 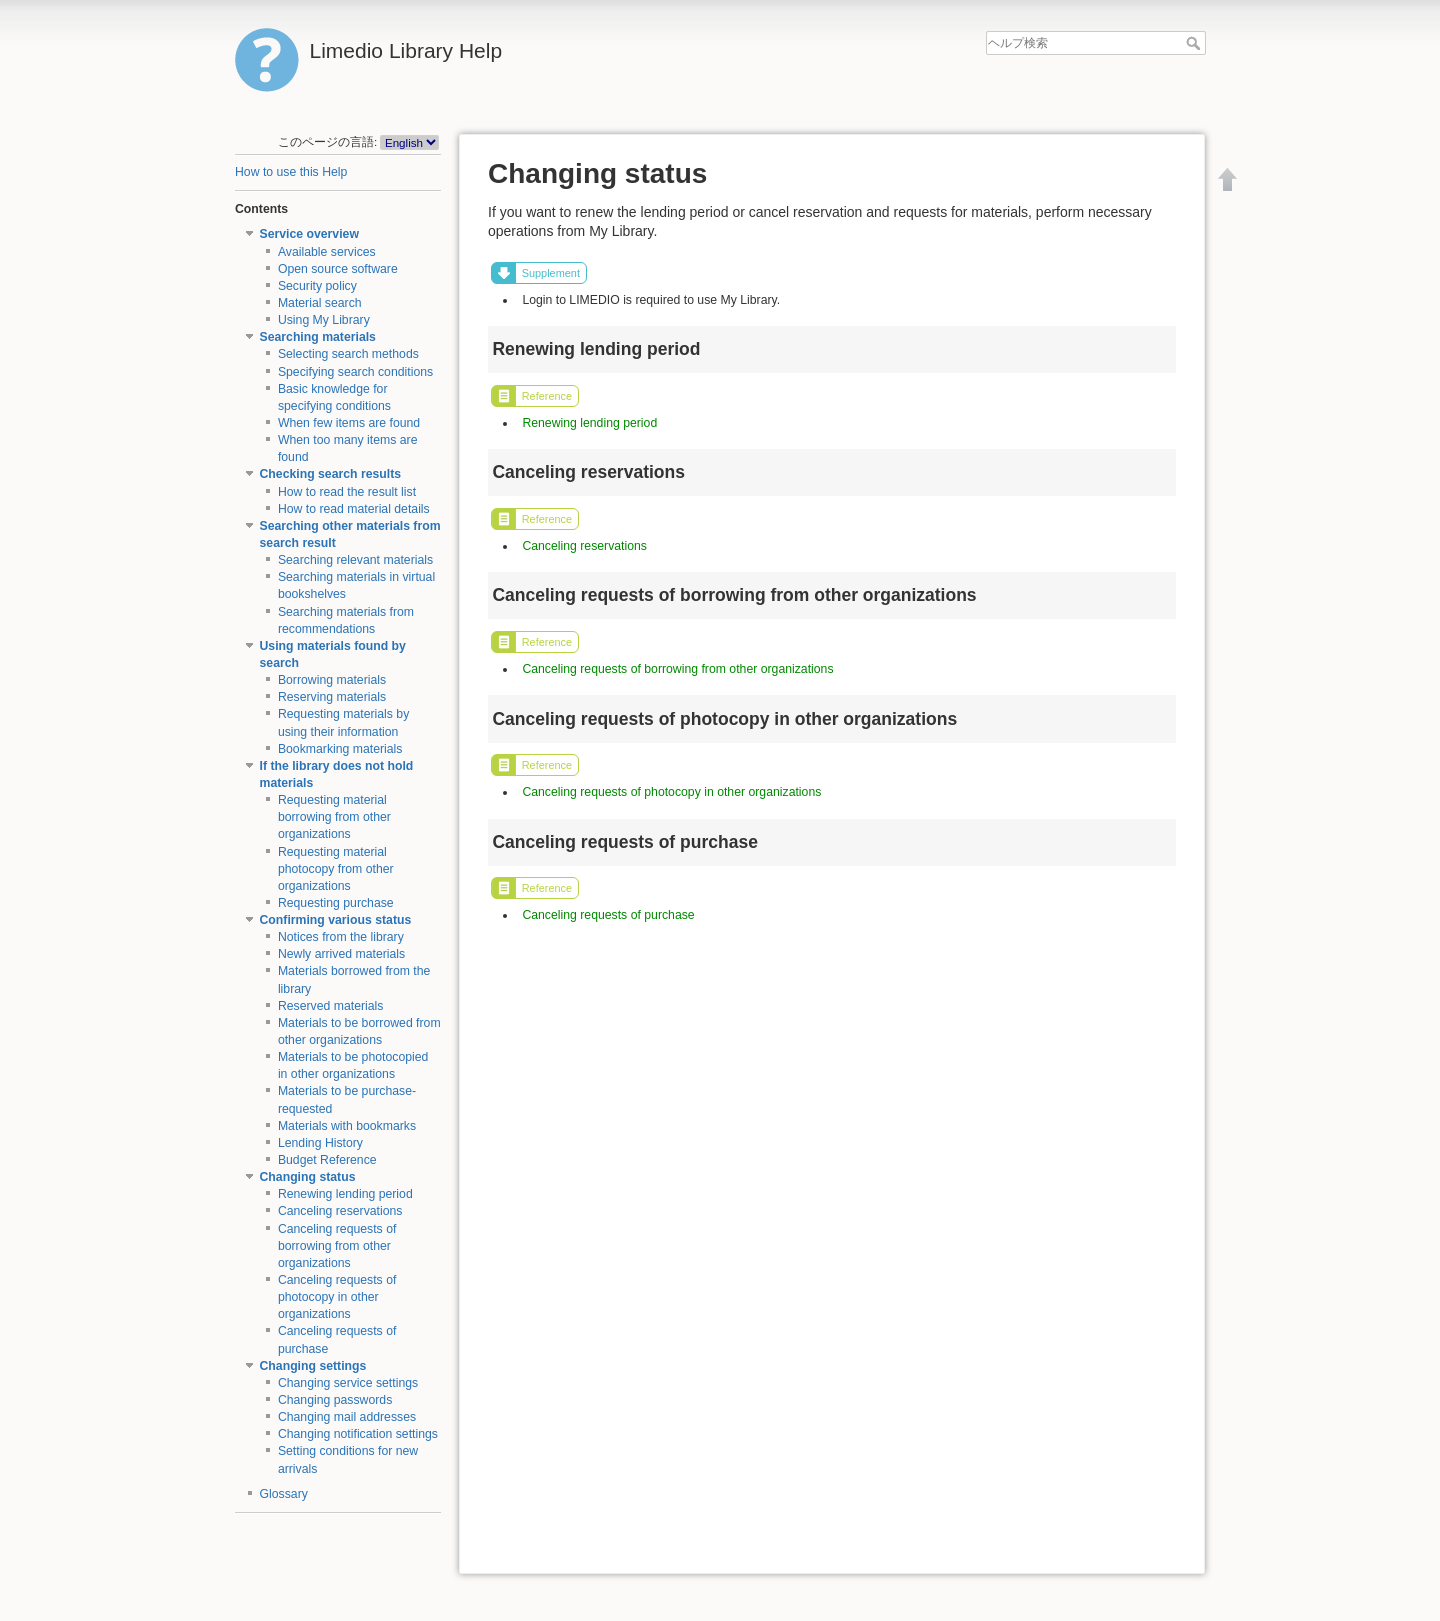 I want to click on ヘルプ検索, so click(x=1195, y=43).